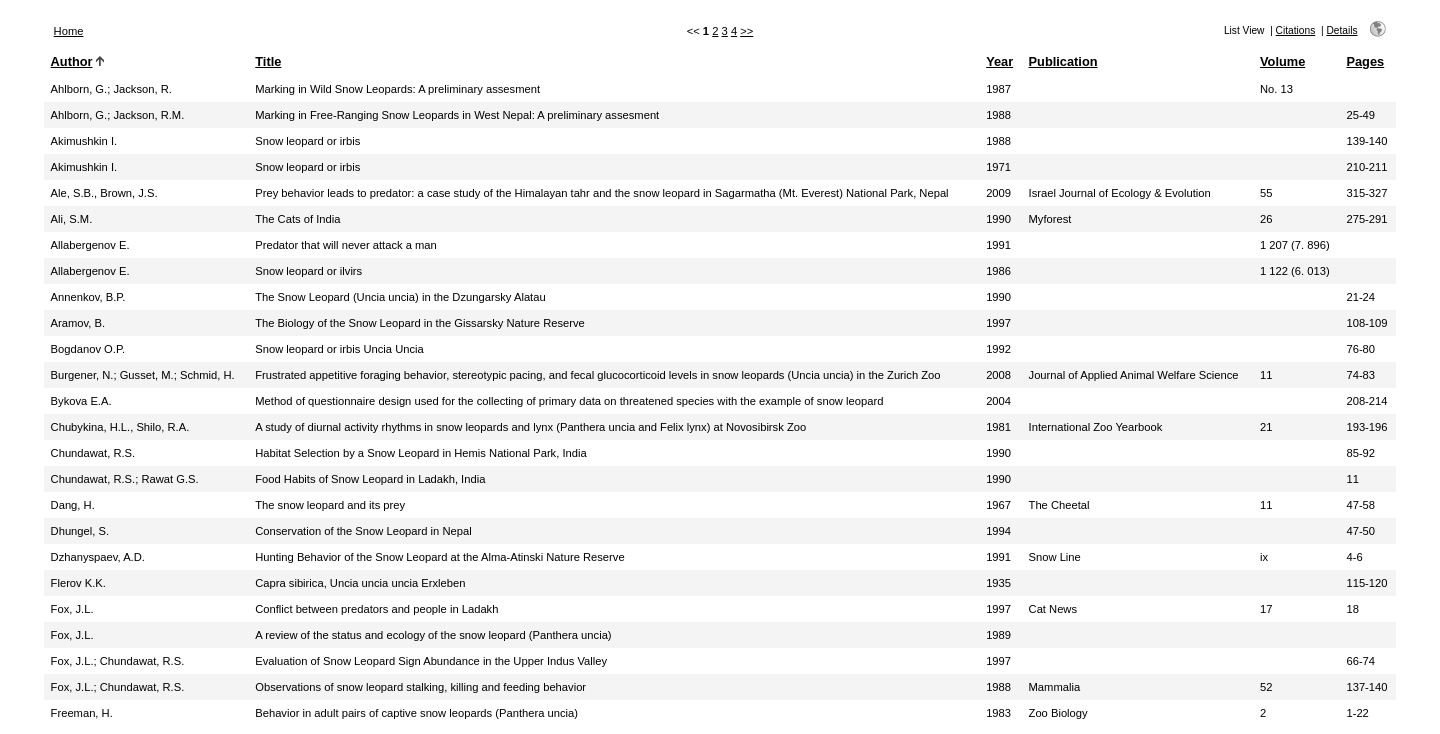  Describe the element at coordinates (1058, 713) in the screenshot. I see `Zoo Biology` at that location.